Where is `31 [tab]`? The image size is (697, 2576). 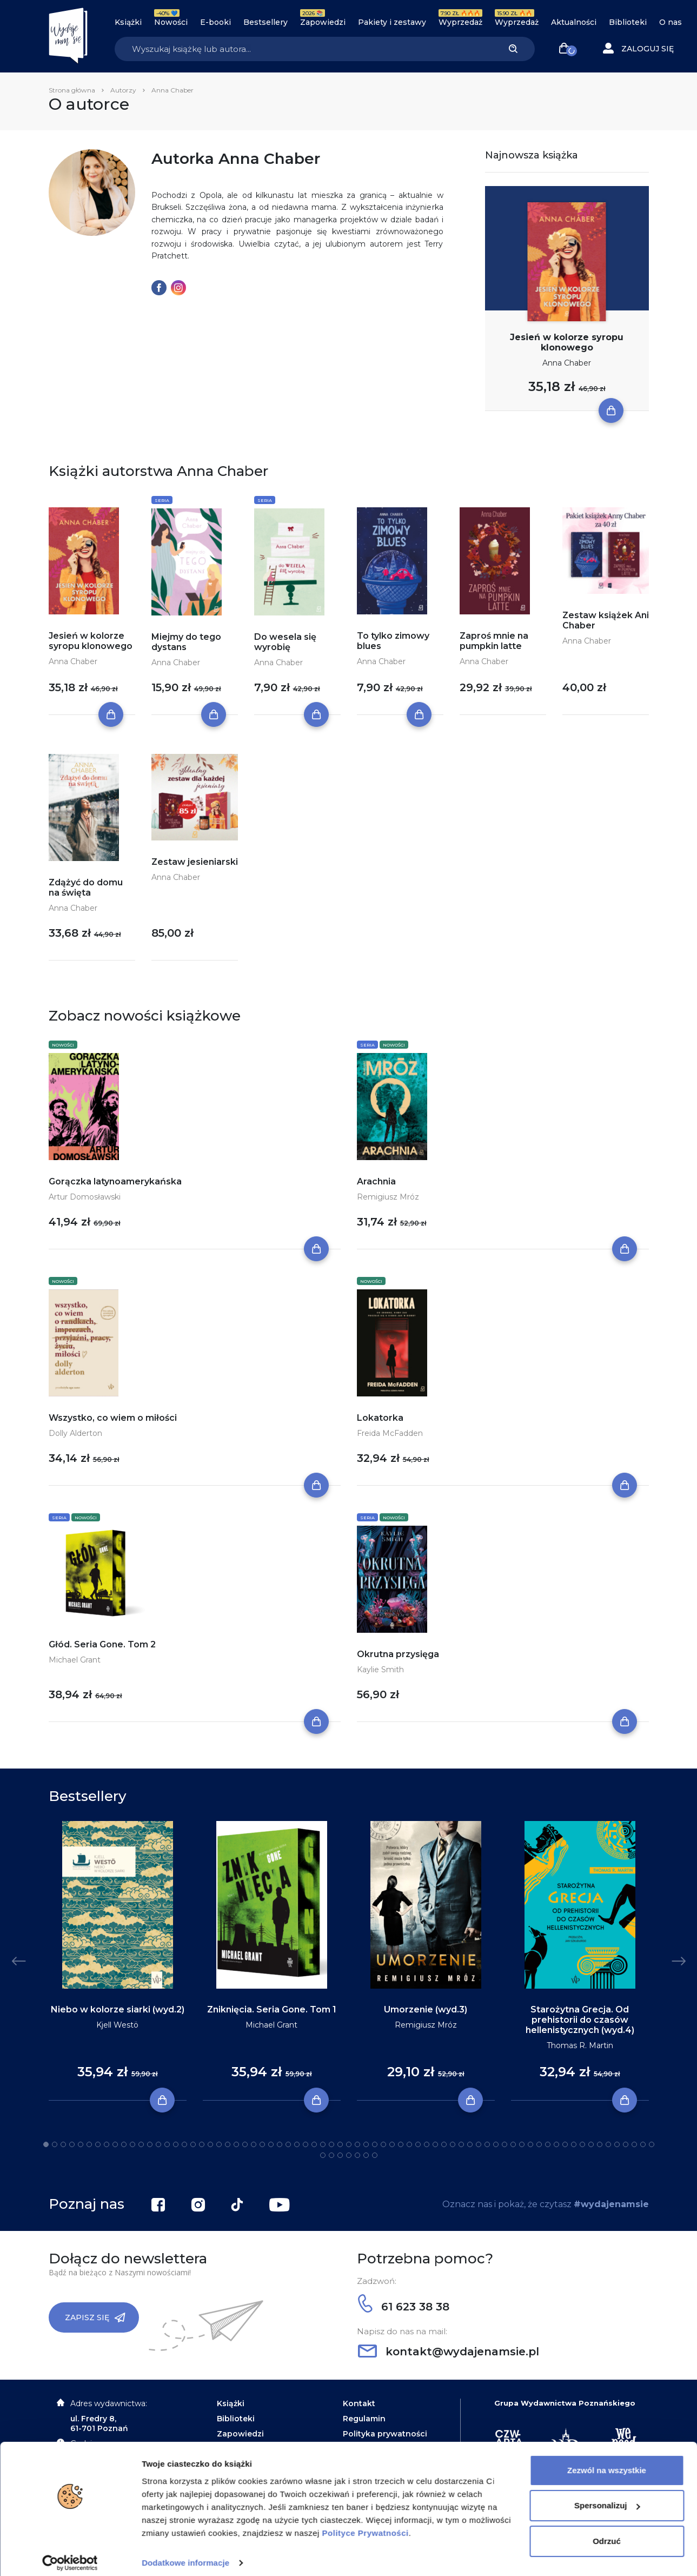
31 [tab] is located at coordinates (305, 2144).